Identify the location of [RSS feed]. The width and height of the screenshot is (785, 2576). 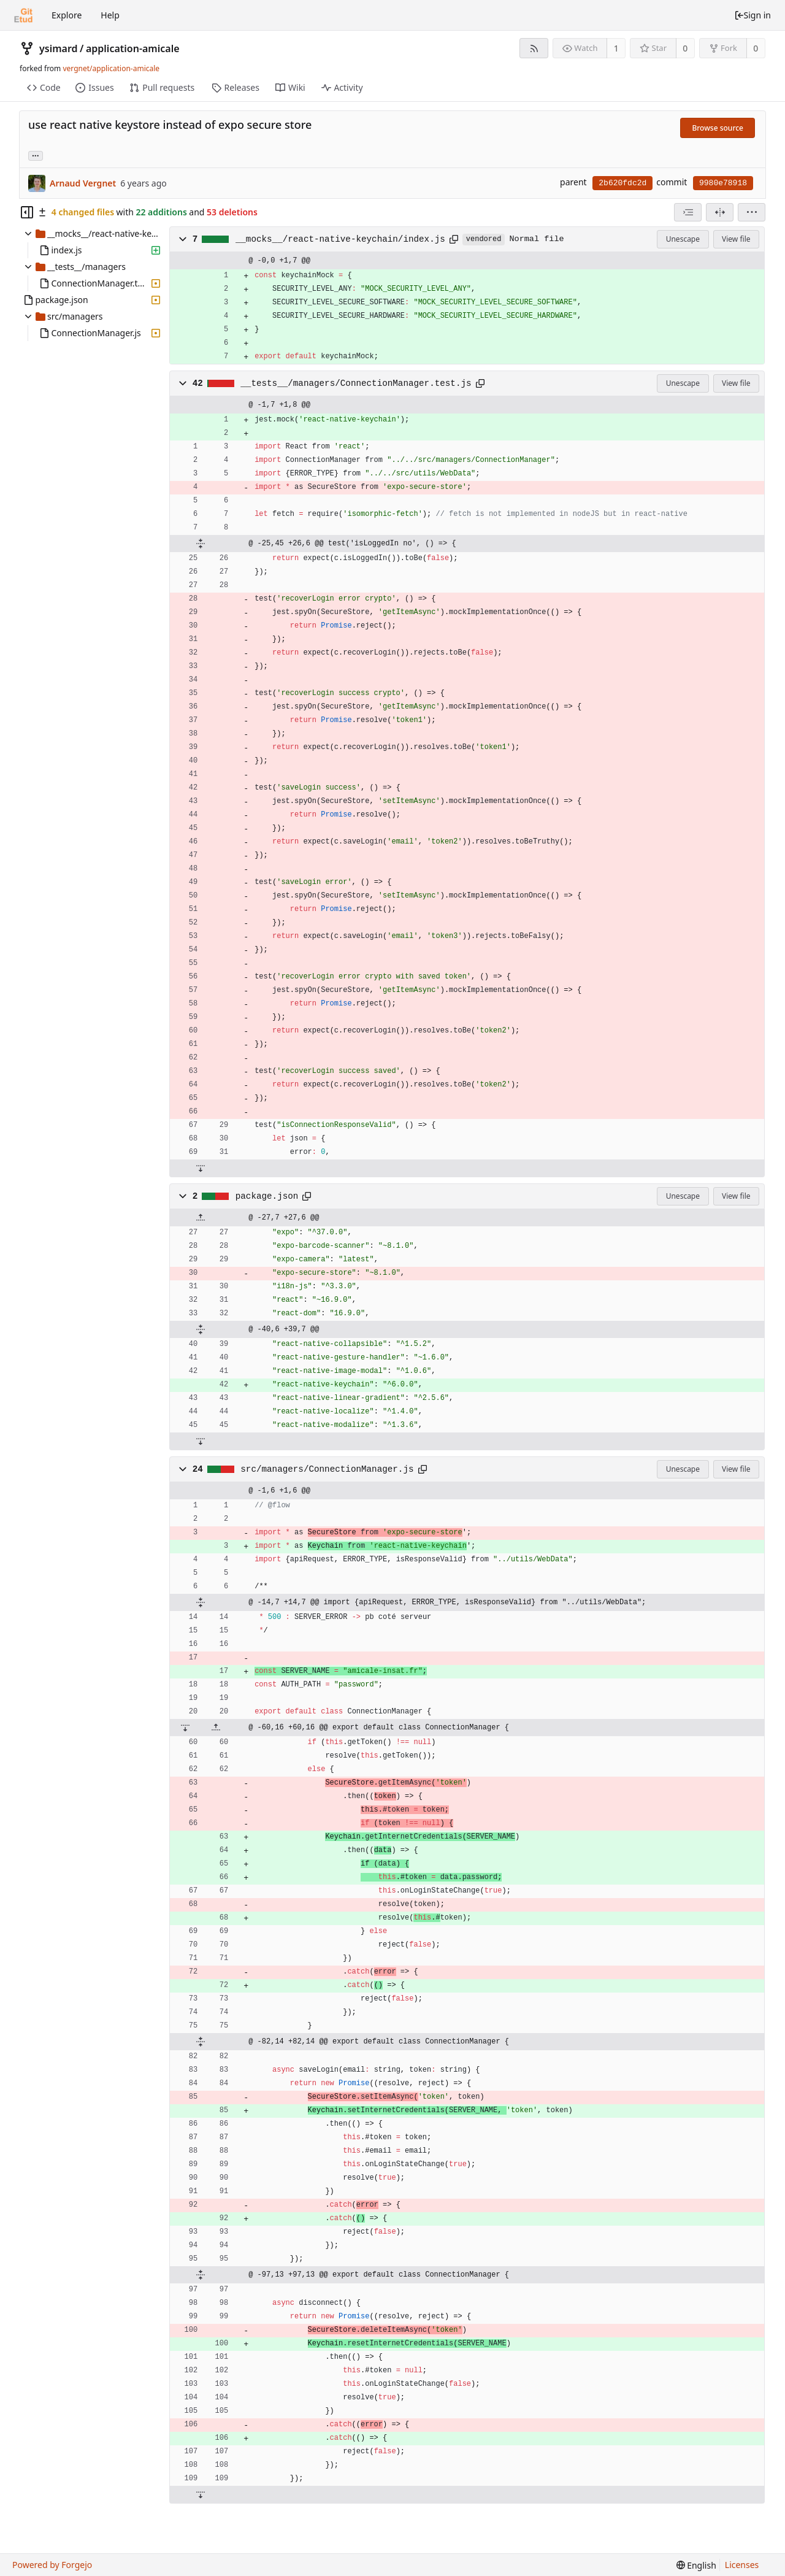
(533, 48).